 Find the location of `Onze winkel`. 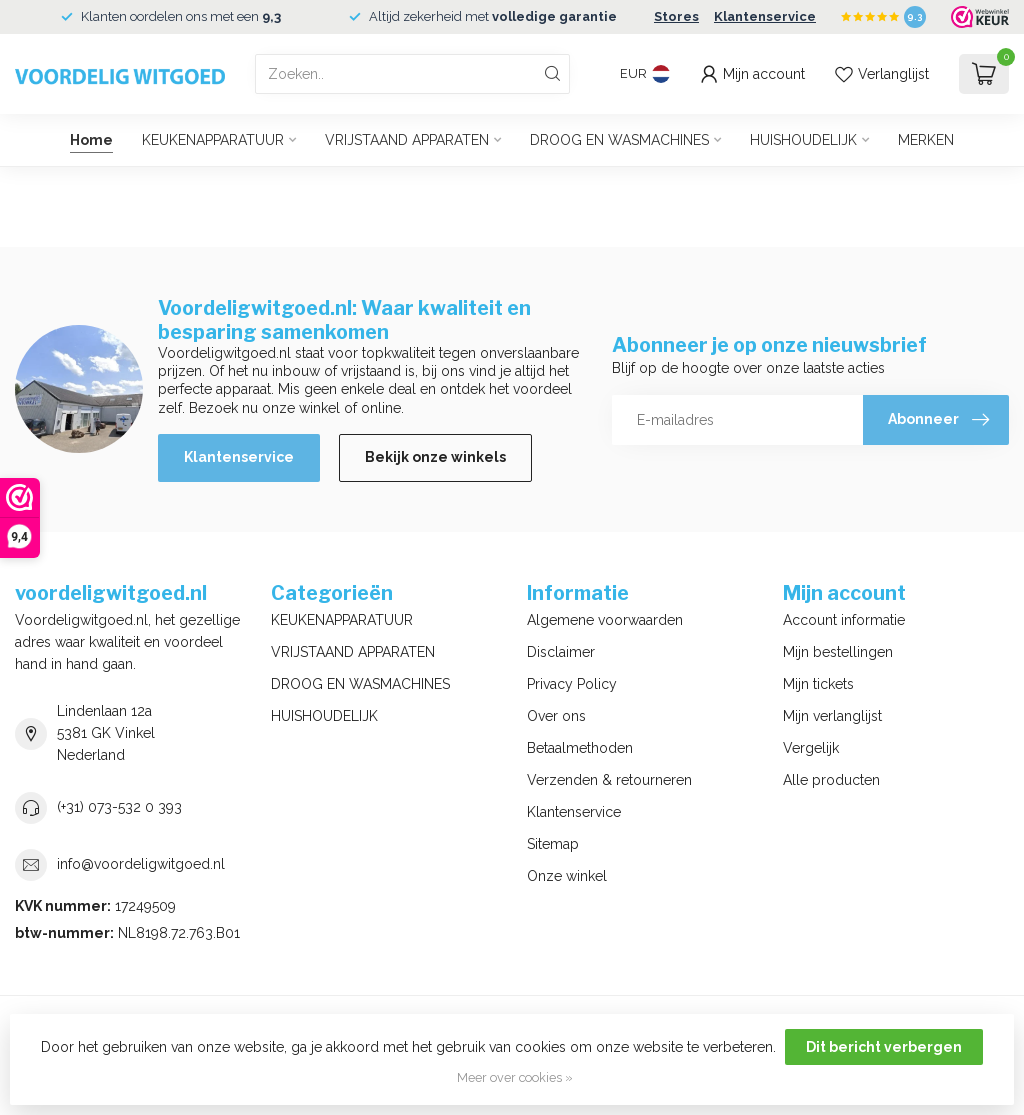

Onze winkel is located at coordinates (567, 876).